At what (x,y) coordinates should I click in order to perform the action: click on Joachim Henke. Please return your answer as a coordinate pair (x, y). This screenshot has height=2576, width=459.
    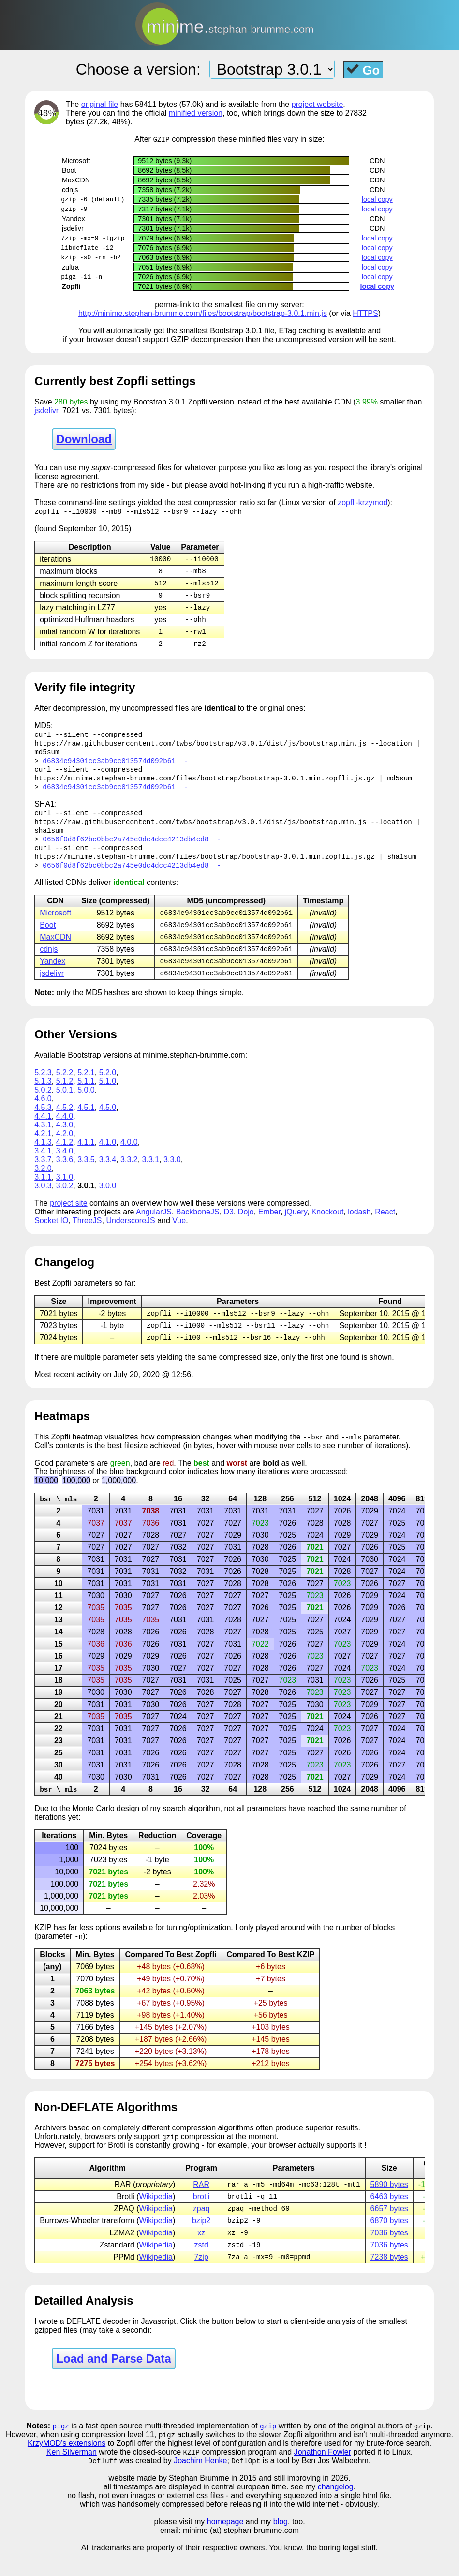
    Looking at the image, I should click on (200, 2484).